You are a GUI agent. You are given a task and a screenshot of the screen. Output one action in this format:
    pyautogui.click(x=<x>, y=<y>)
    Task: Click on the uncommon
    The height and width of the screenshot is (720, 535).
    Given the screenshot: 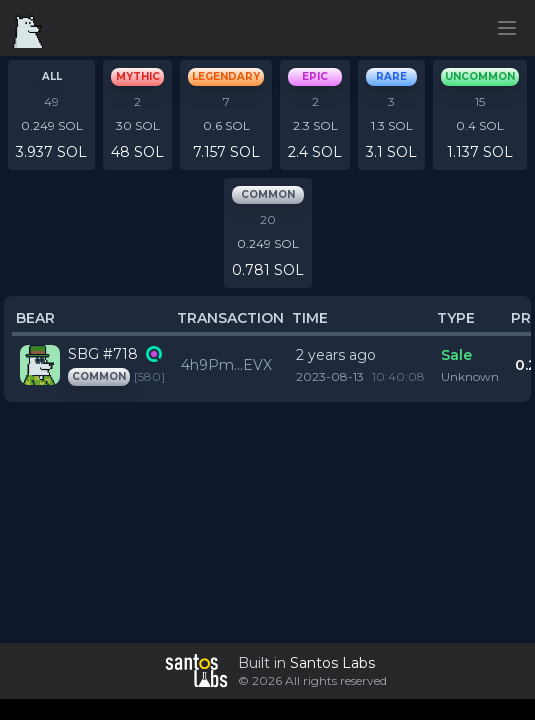 What is the action you would take?
    pyautogui.click(x=480, y=76)
    